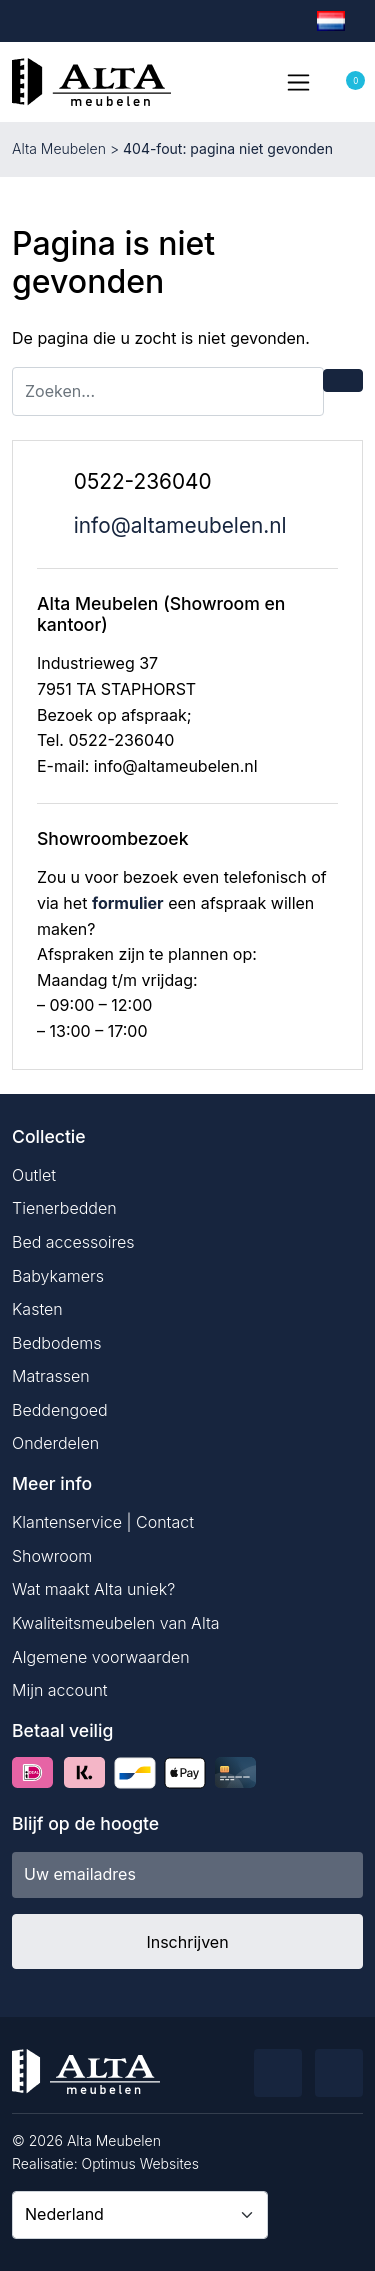  I want to click on Showroom, so click(52, 1556).